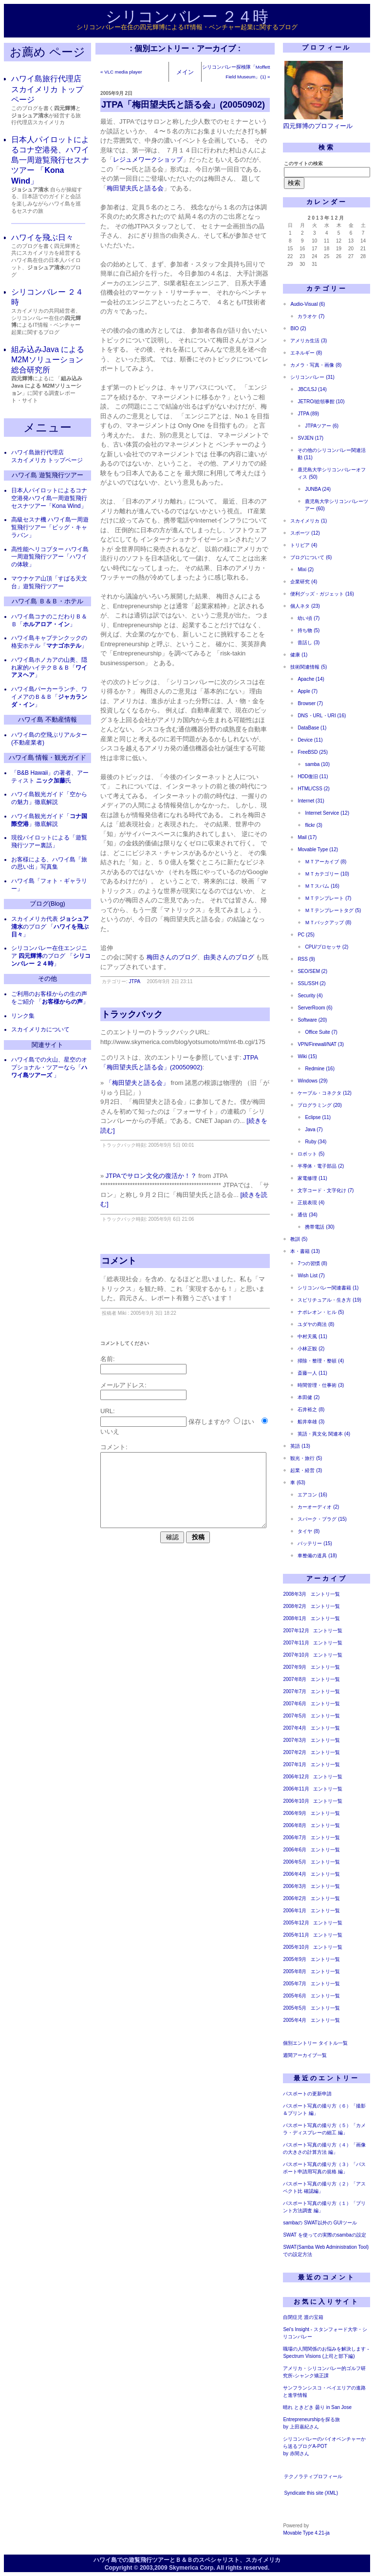 Image resolution: width=374 pixels, height=2576 pixels. Describe the element at coordinates (296, 1776) in the screenshot. I see `2006年12月` at that location.